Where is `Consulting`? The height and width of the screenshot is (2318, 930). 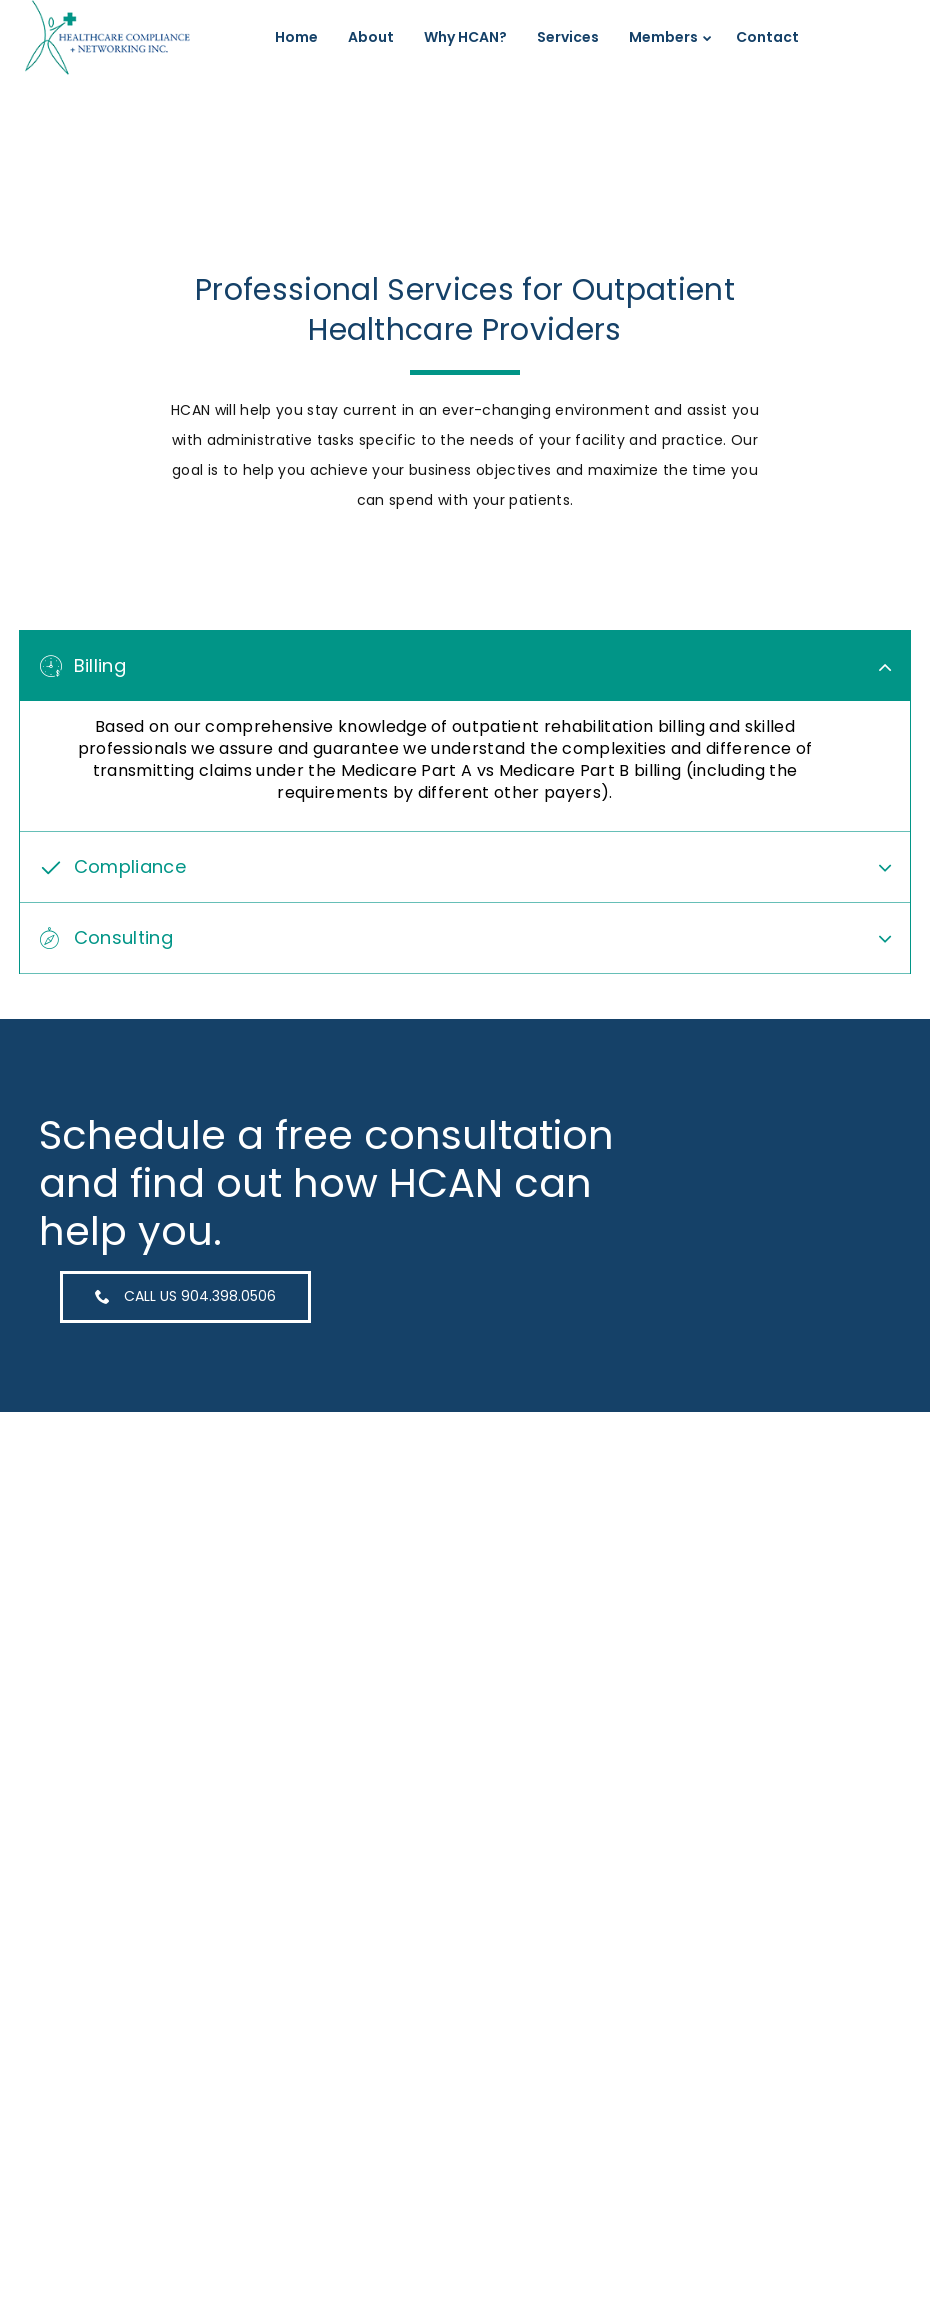
Consulting is located at coordinates (123, 927).